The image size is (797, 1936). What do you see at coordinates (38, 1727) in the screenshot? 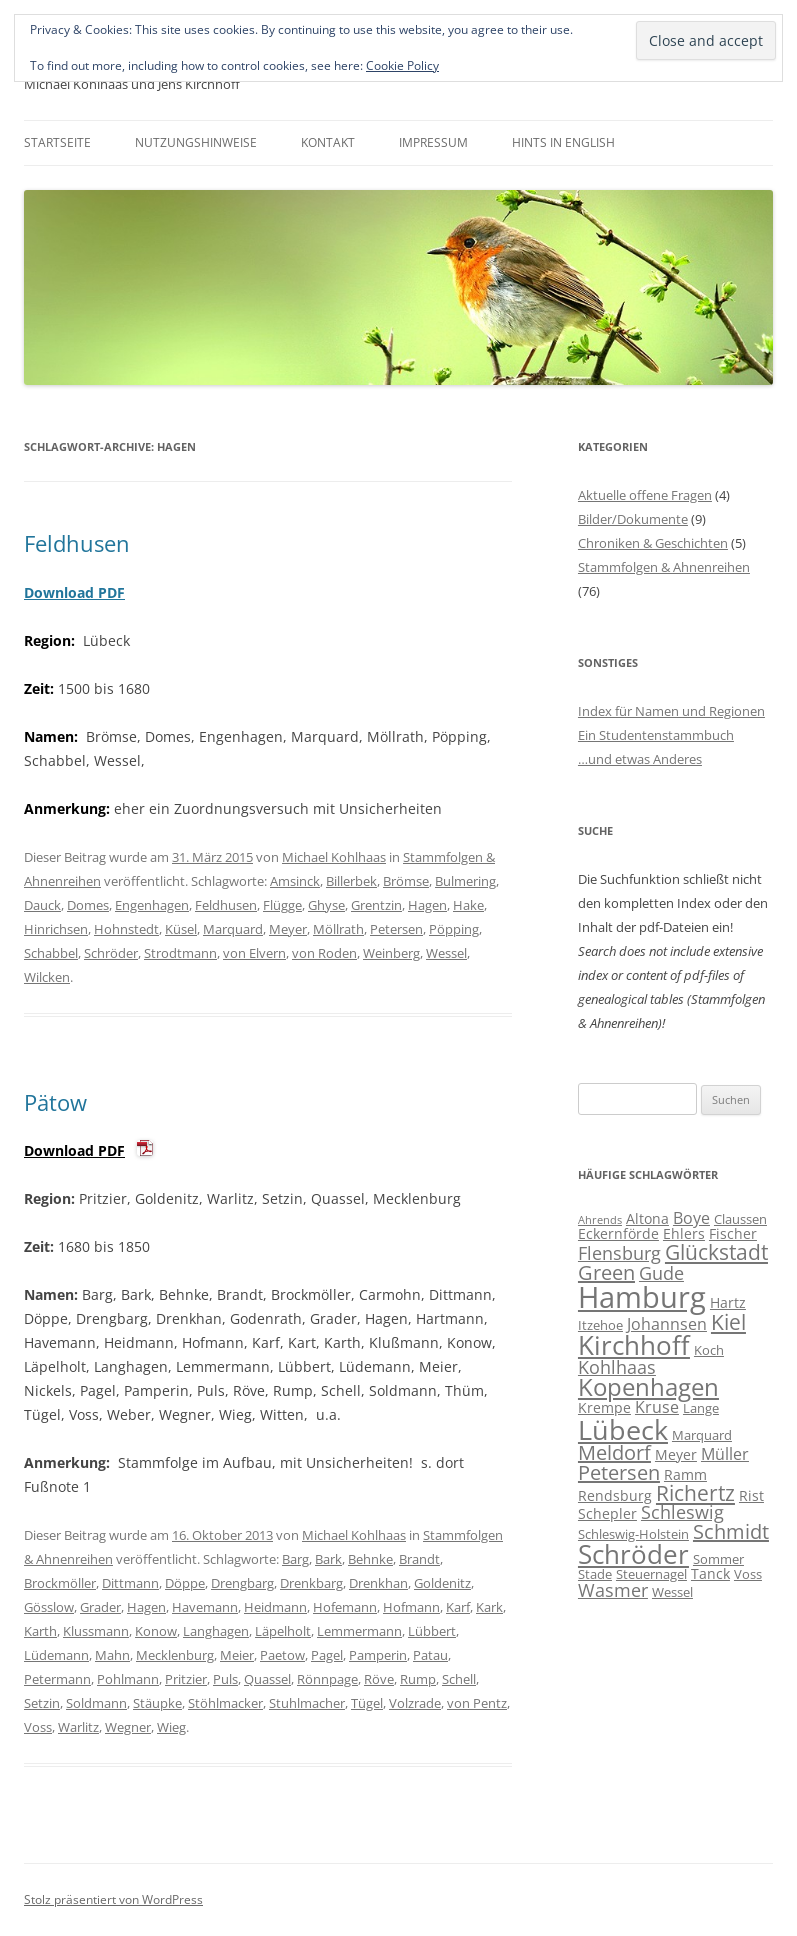
I see `Voss` at bounding box center [38, 1727].